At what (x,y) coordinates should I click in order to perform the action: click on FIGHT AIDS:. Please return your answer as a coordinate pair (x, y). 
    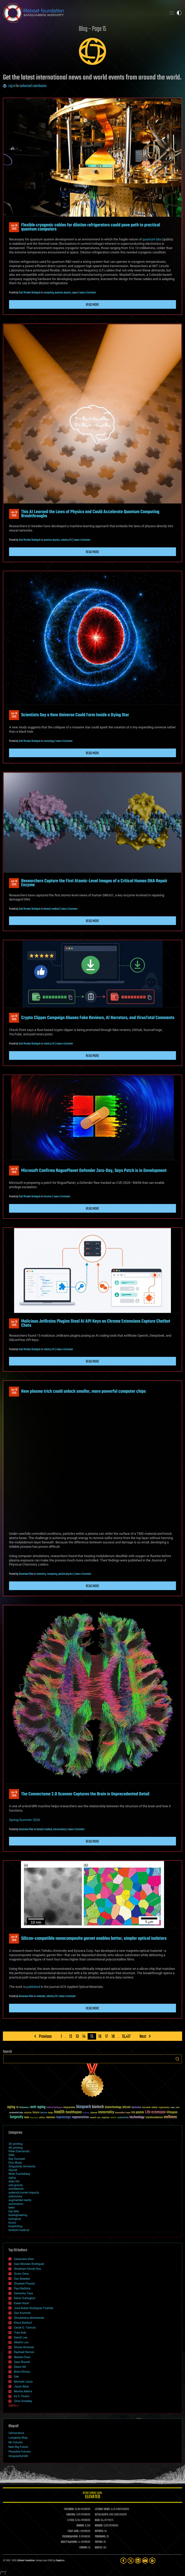
    Looking at the image, I should click on (73, 2531).